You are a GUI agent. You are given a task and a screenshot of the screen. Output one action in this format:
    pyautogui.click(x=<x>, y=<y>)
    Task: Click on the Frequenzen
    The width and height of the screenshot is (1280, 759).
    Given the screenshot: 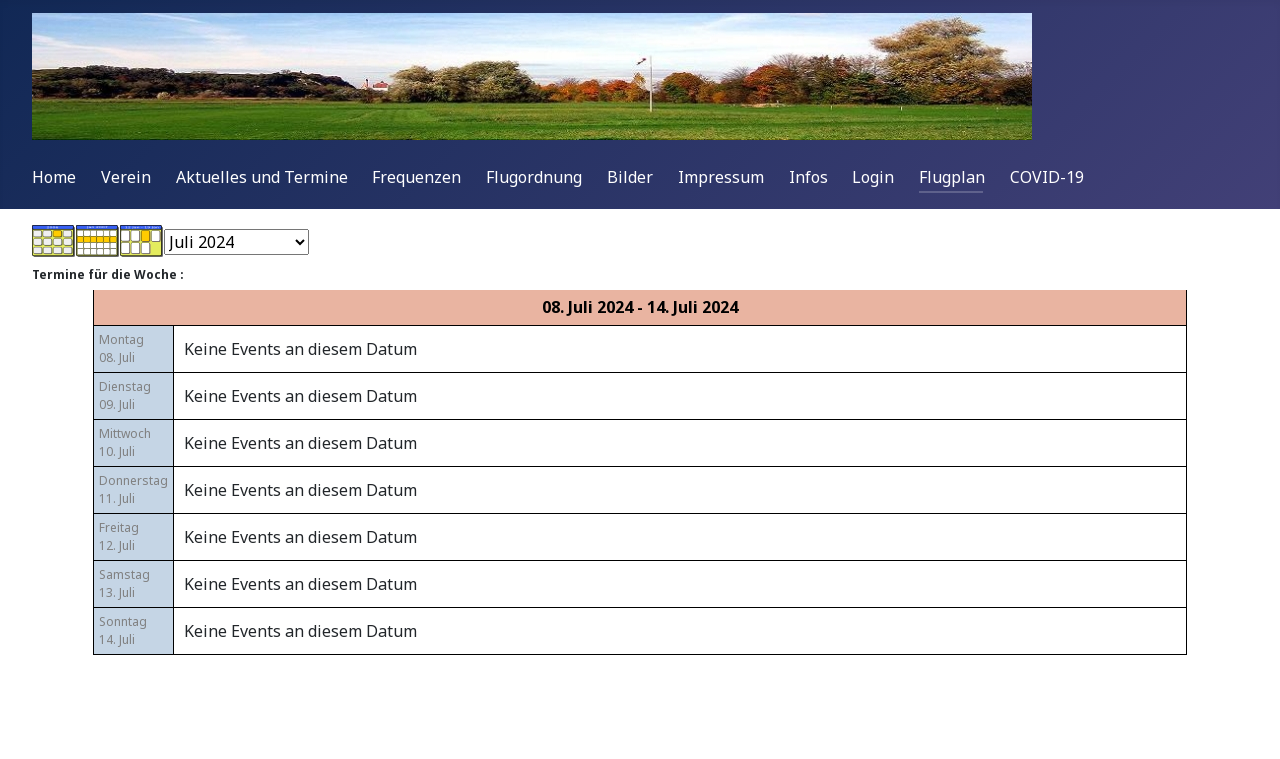 What is the action you would take?
    pyautogui.click(x=416, y=177)
    